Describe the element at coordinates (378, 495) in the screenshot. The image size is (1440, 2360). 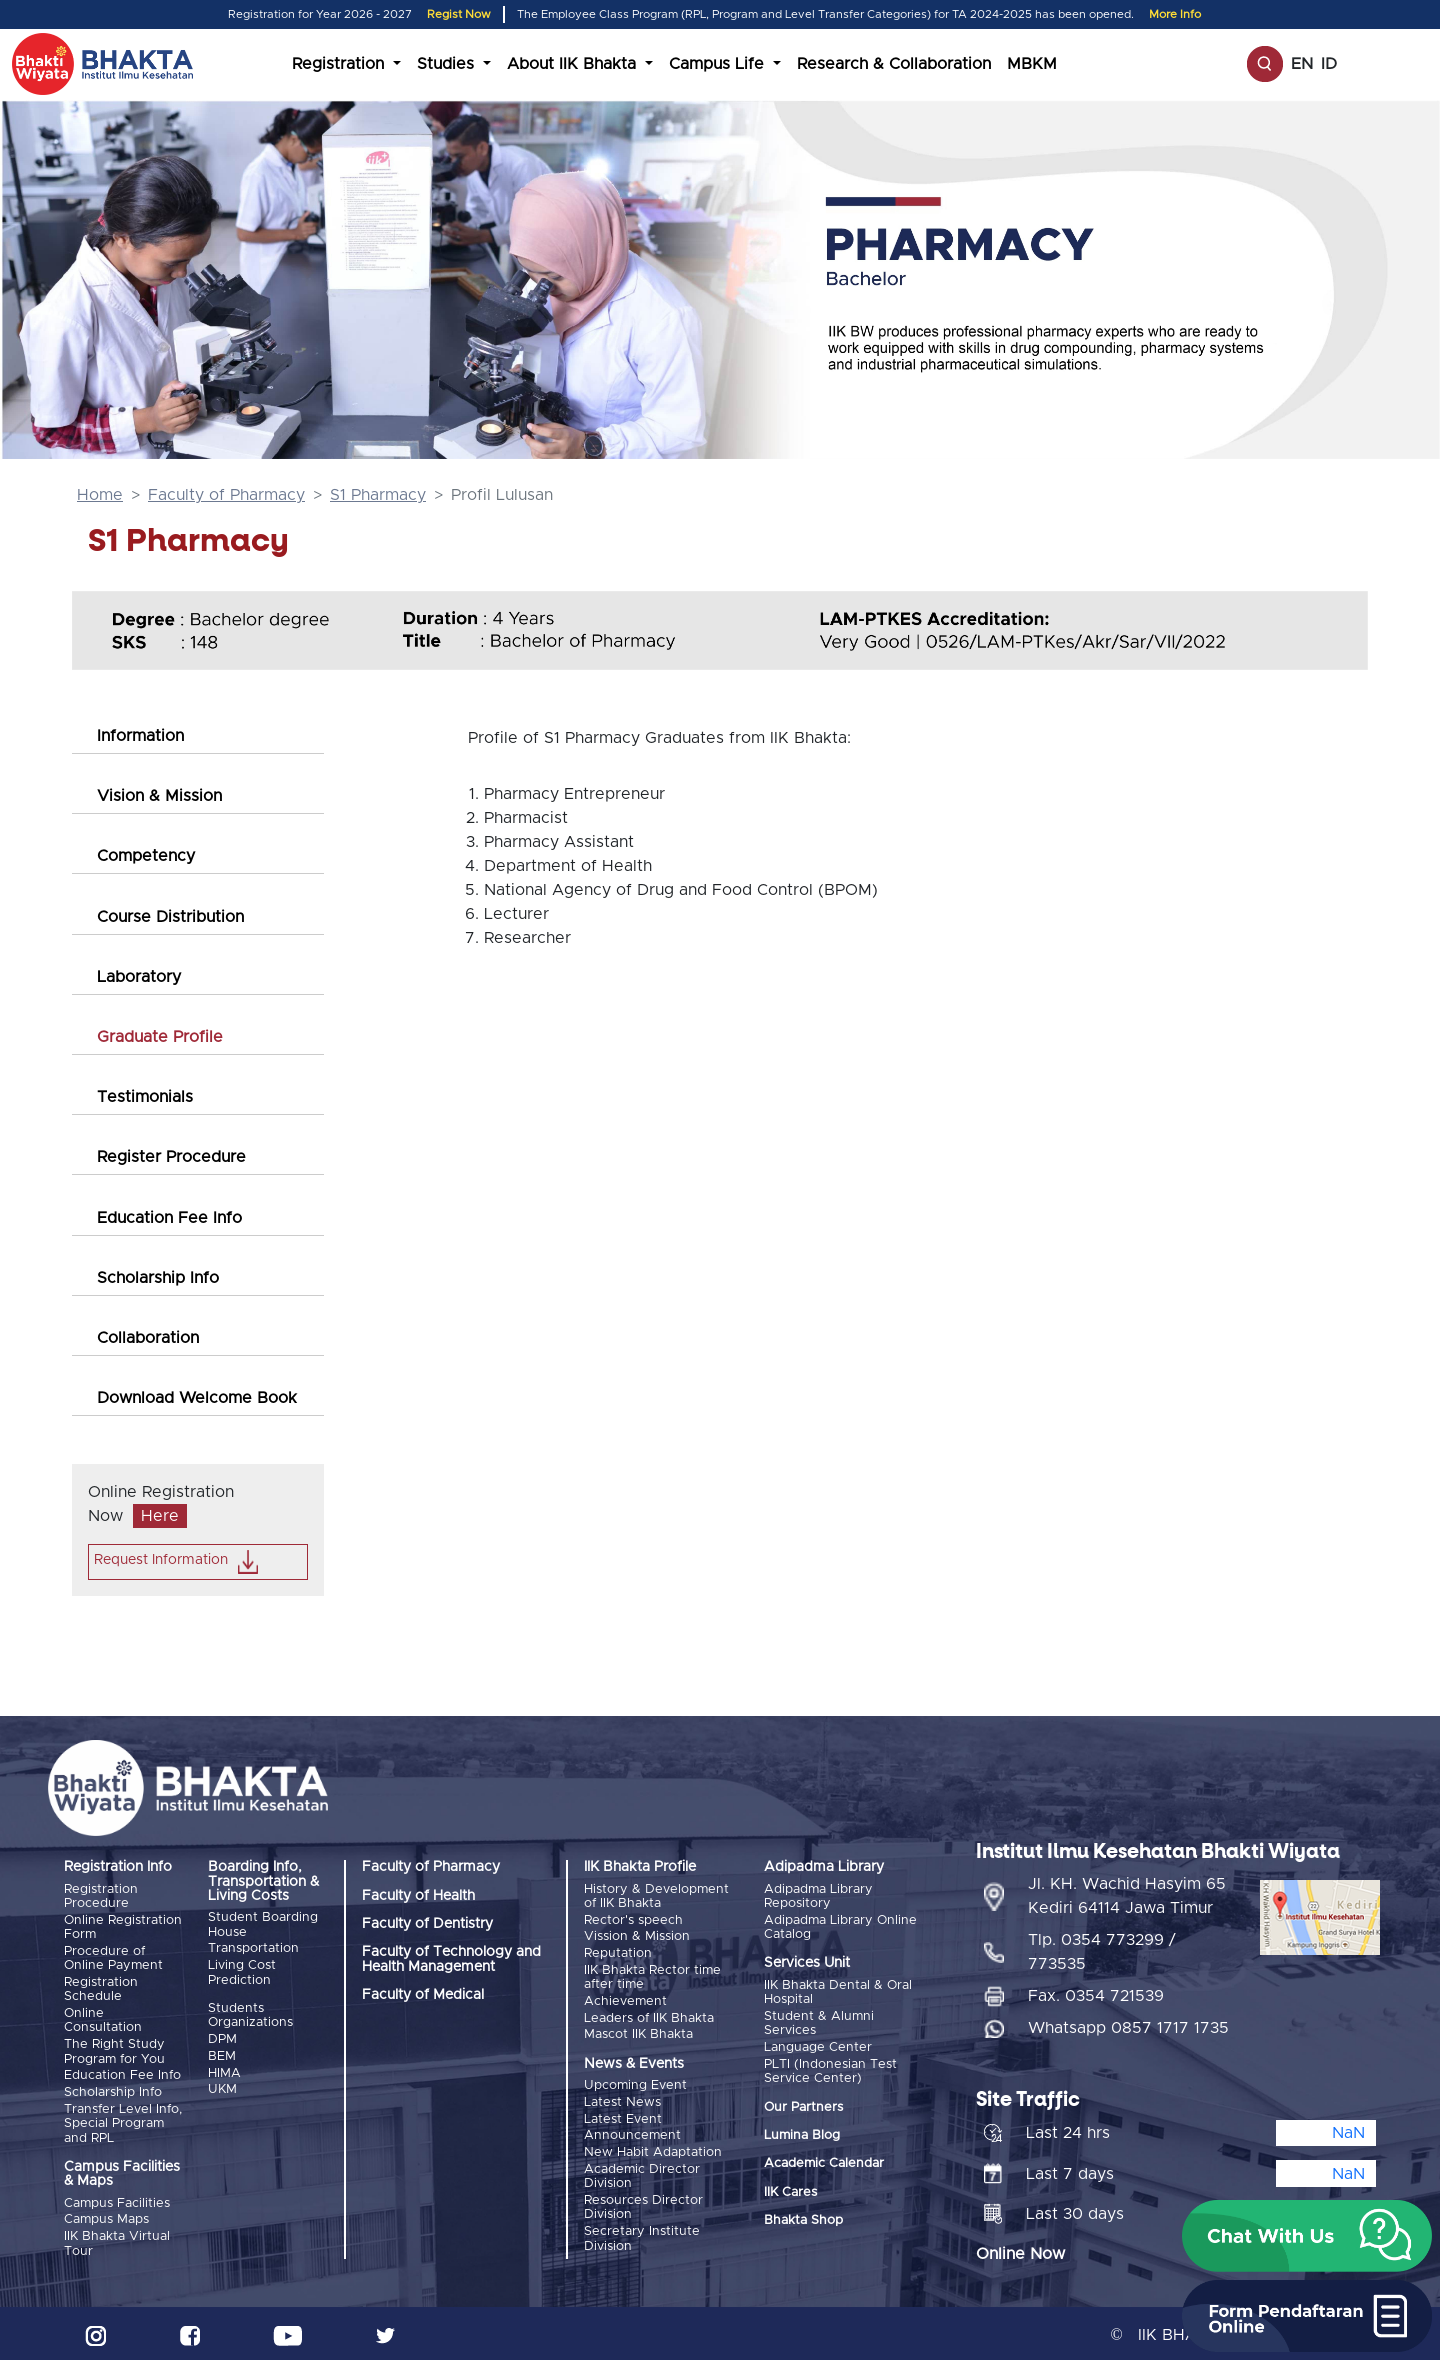
I see `S1 Pharmacy` at that location.